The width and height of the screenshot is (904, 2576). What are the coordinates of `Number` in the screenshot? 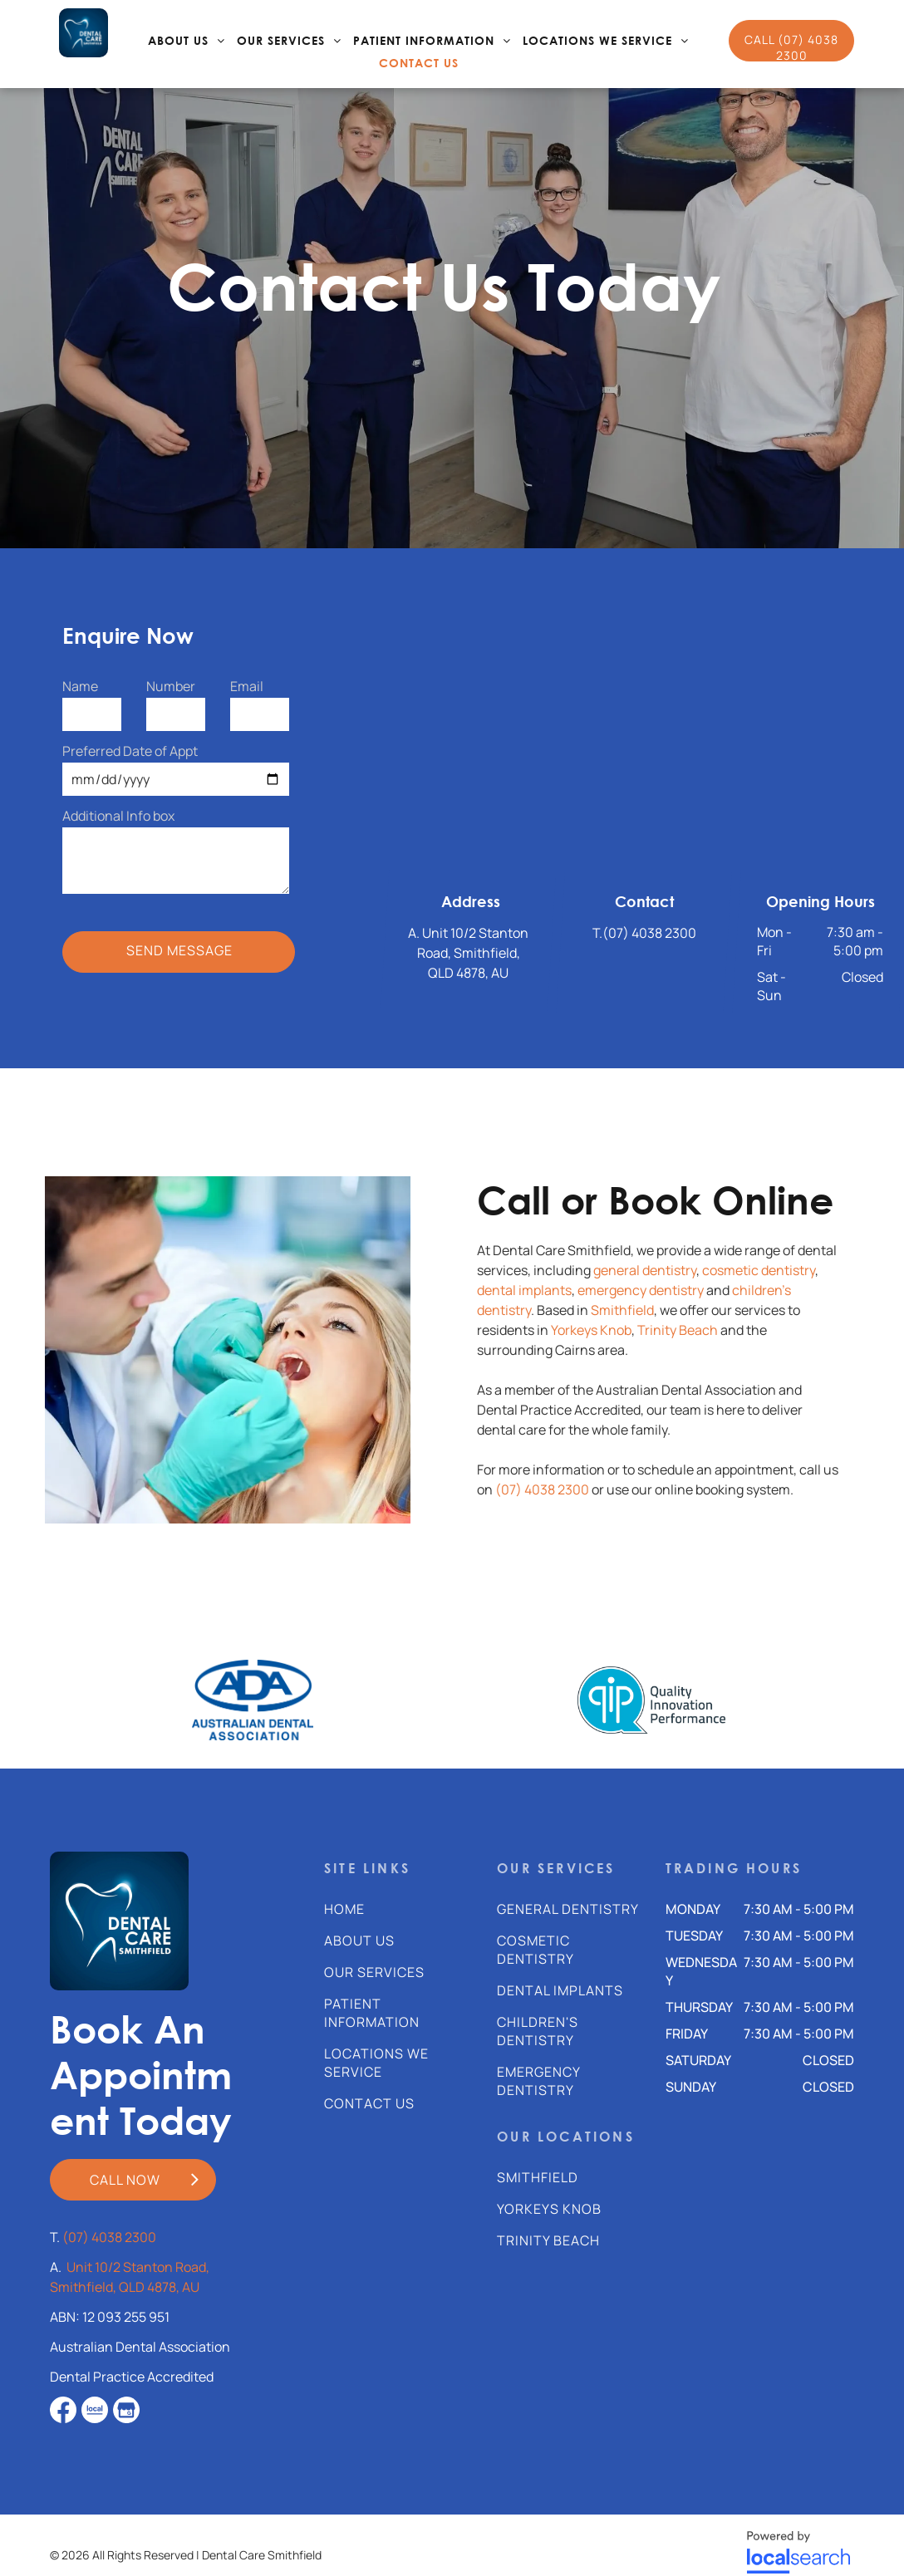 It's located at (170, 686).